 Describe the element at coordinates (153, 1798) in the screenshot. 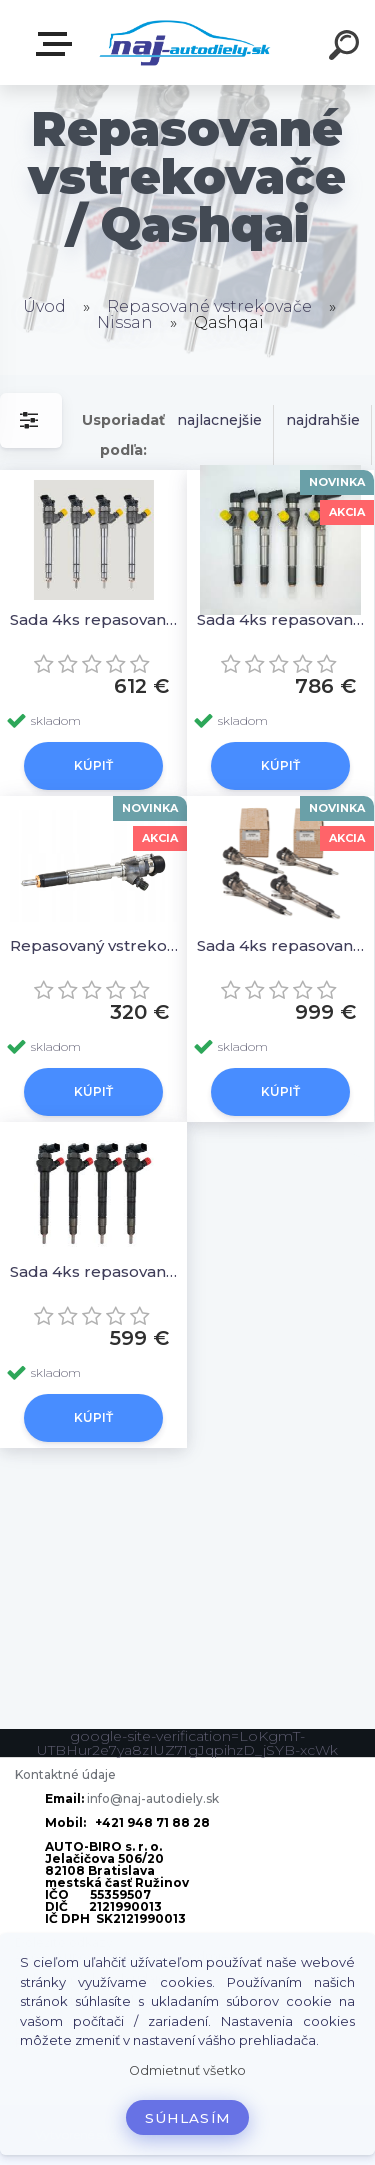

I see `info@naj-autodiely.sk` at that location.